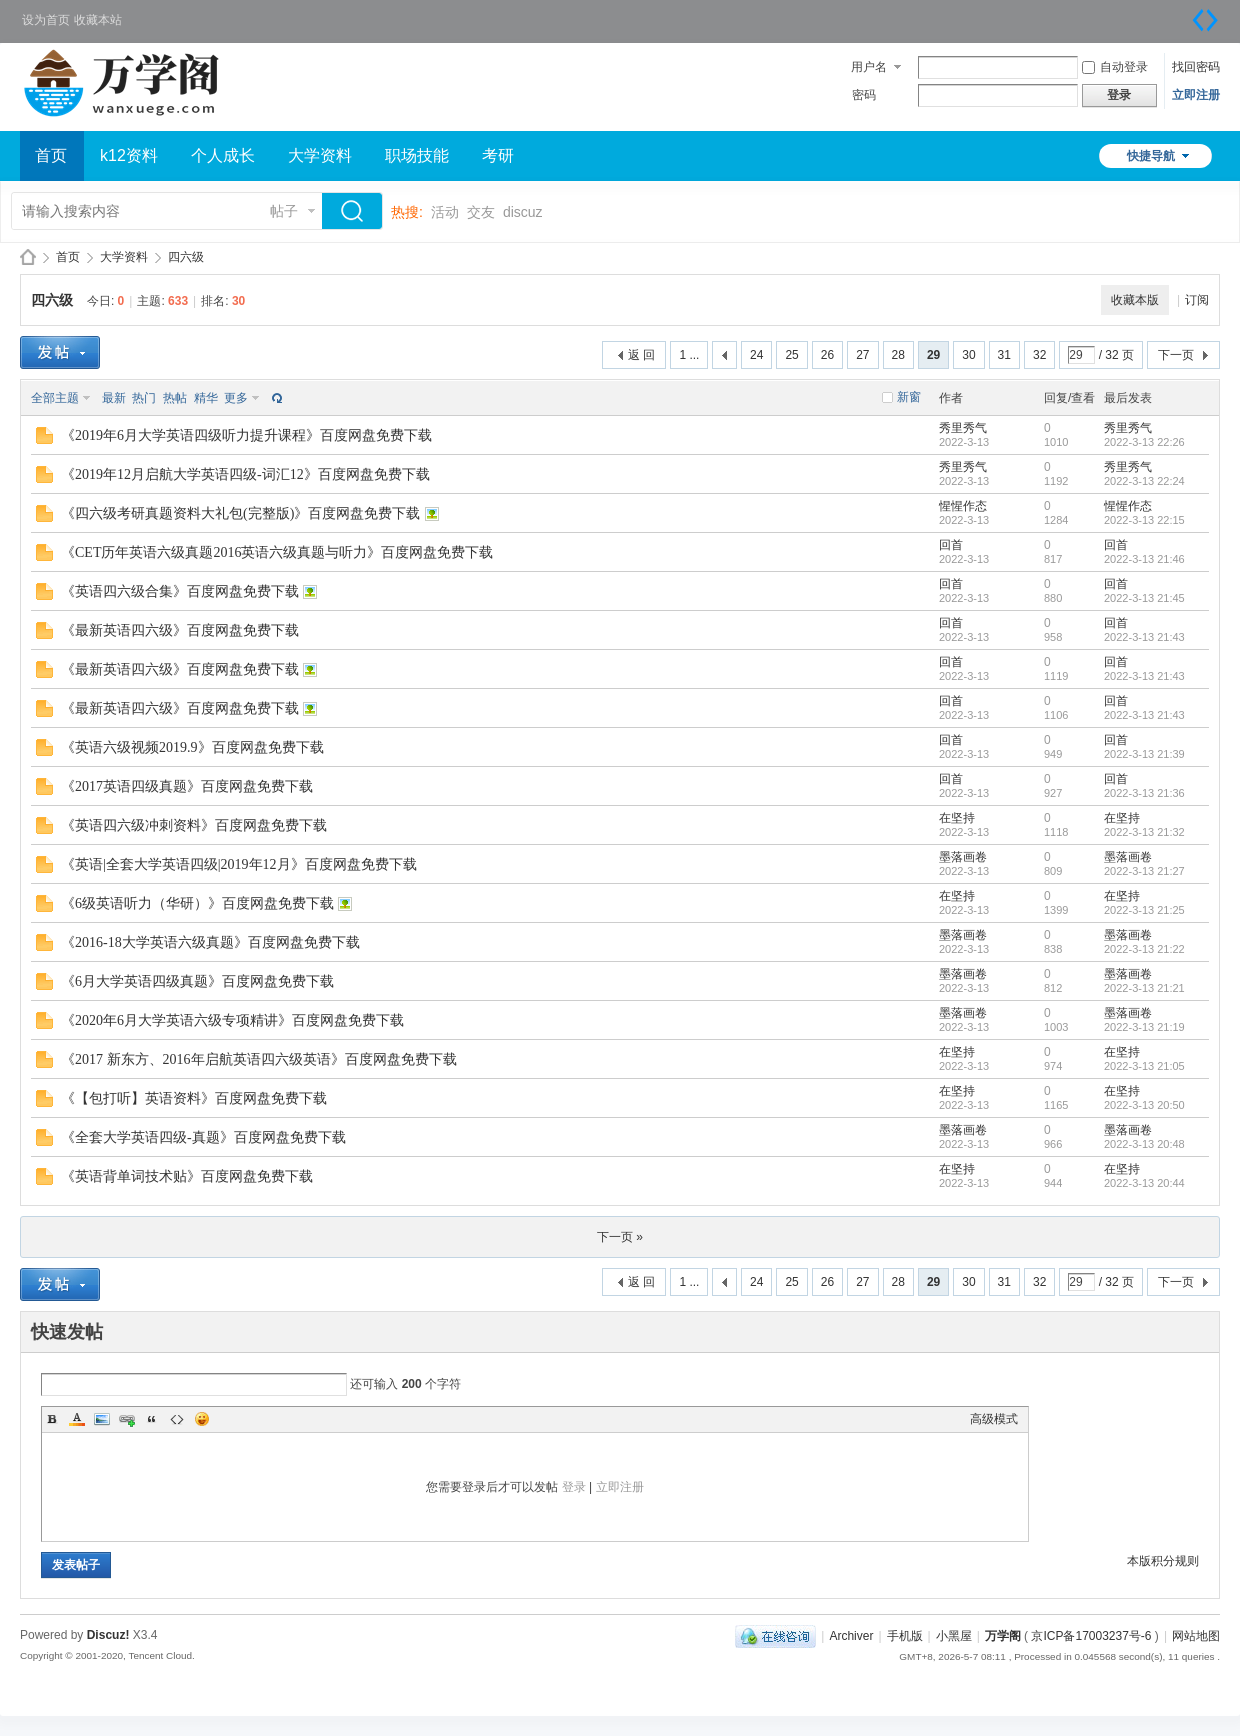  What do you see at coordinates (1144, 481) in the screenshot?
I see `2022-3-13 22:24` at bounding box center [1144, 481].